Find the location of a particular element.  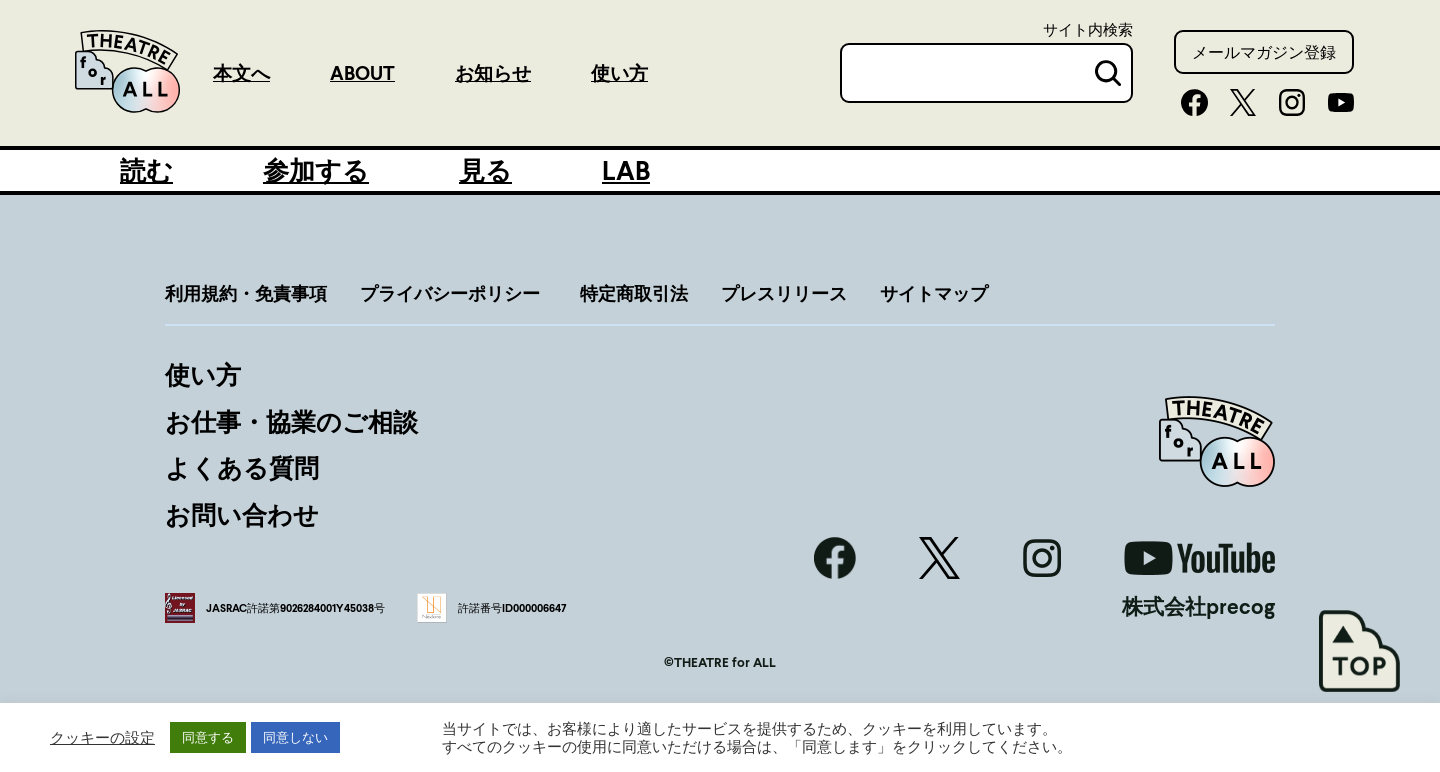

株式会社precog is located at coordinates (1198, 606).